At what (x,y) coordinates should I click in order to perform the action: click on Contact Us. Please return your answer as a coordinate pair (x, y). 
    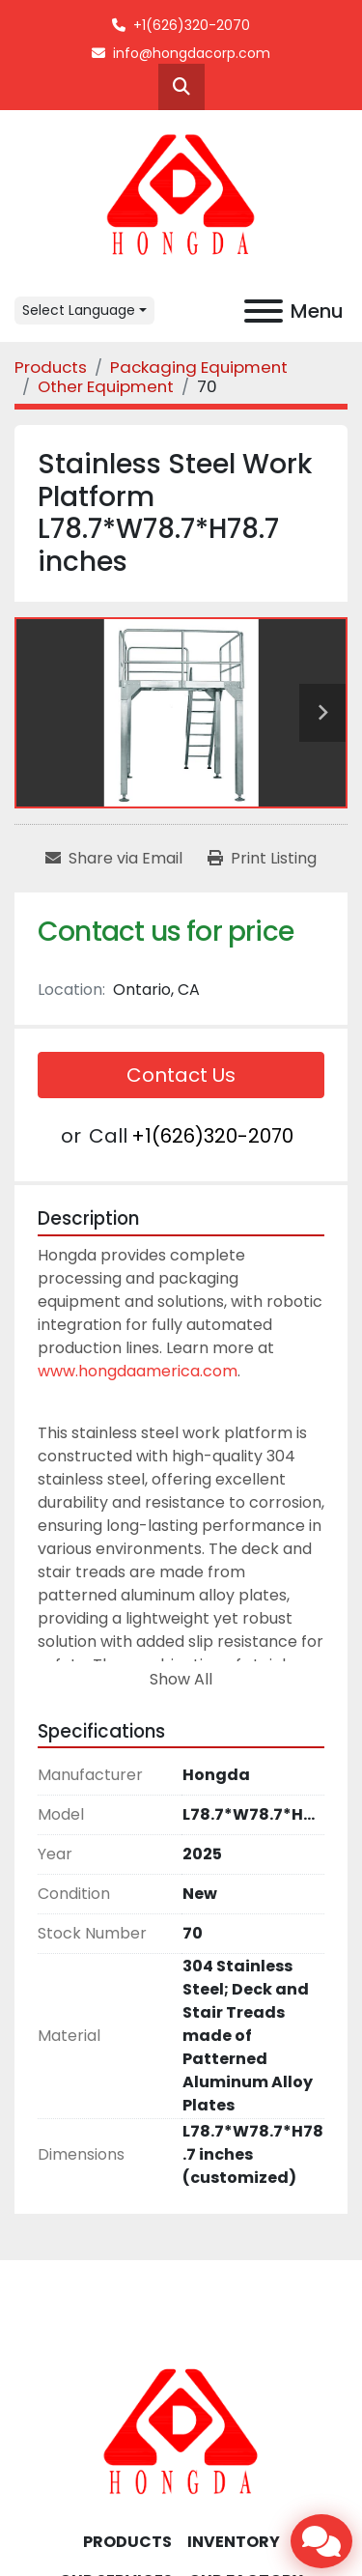
    Looking at the image, I should click on (181, 1075).